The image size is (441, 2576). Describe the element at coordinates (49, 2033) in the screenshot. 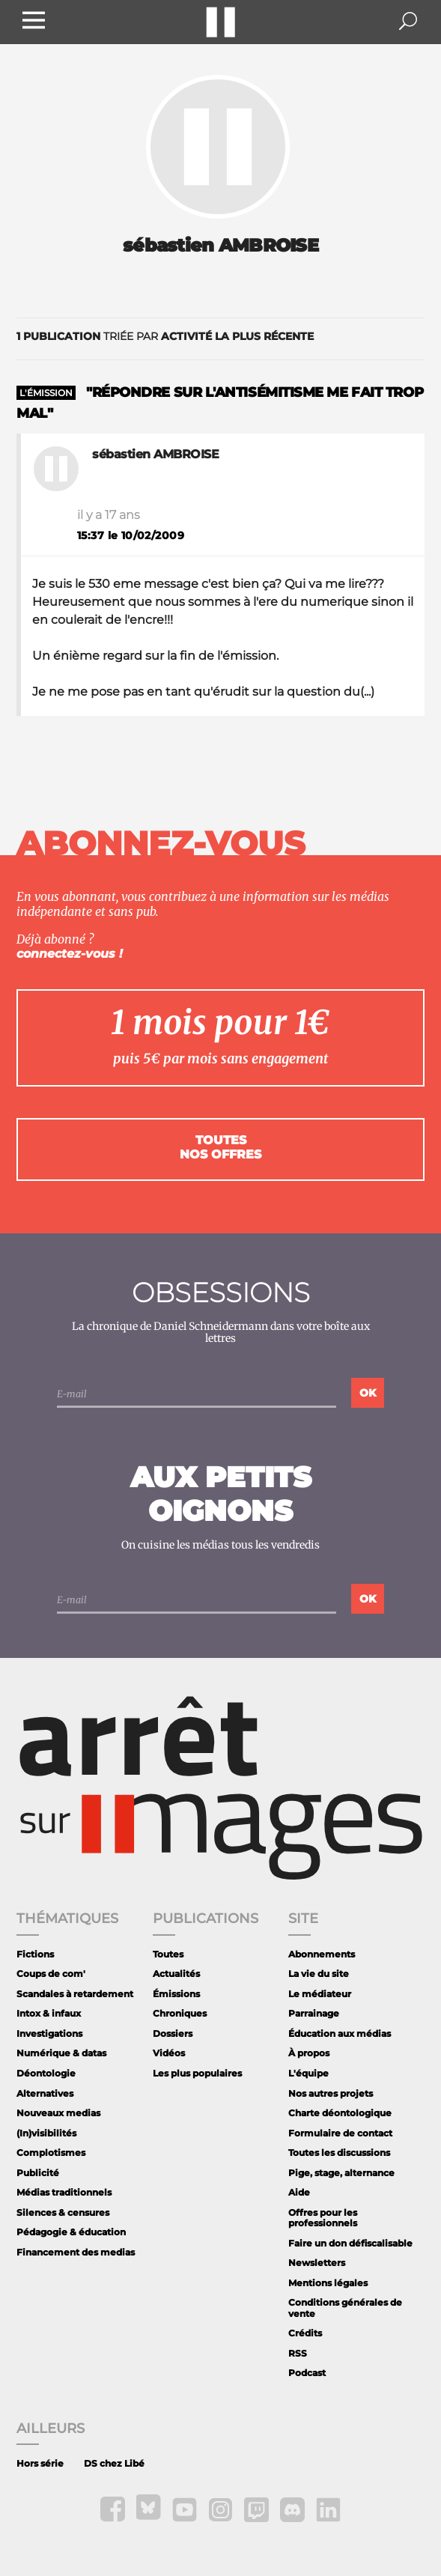

I see `Investigations` at that location.